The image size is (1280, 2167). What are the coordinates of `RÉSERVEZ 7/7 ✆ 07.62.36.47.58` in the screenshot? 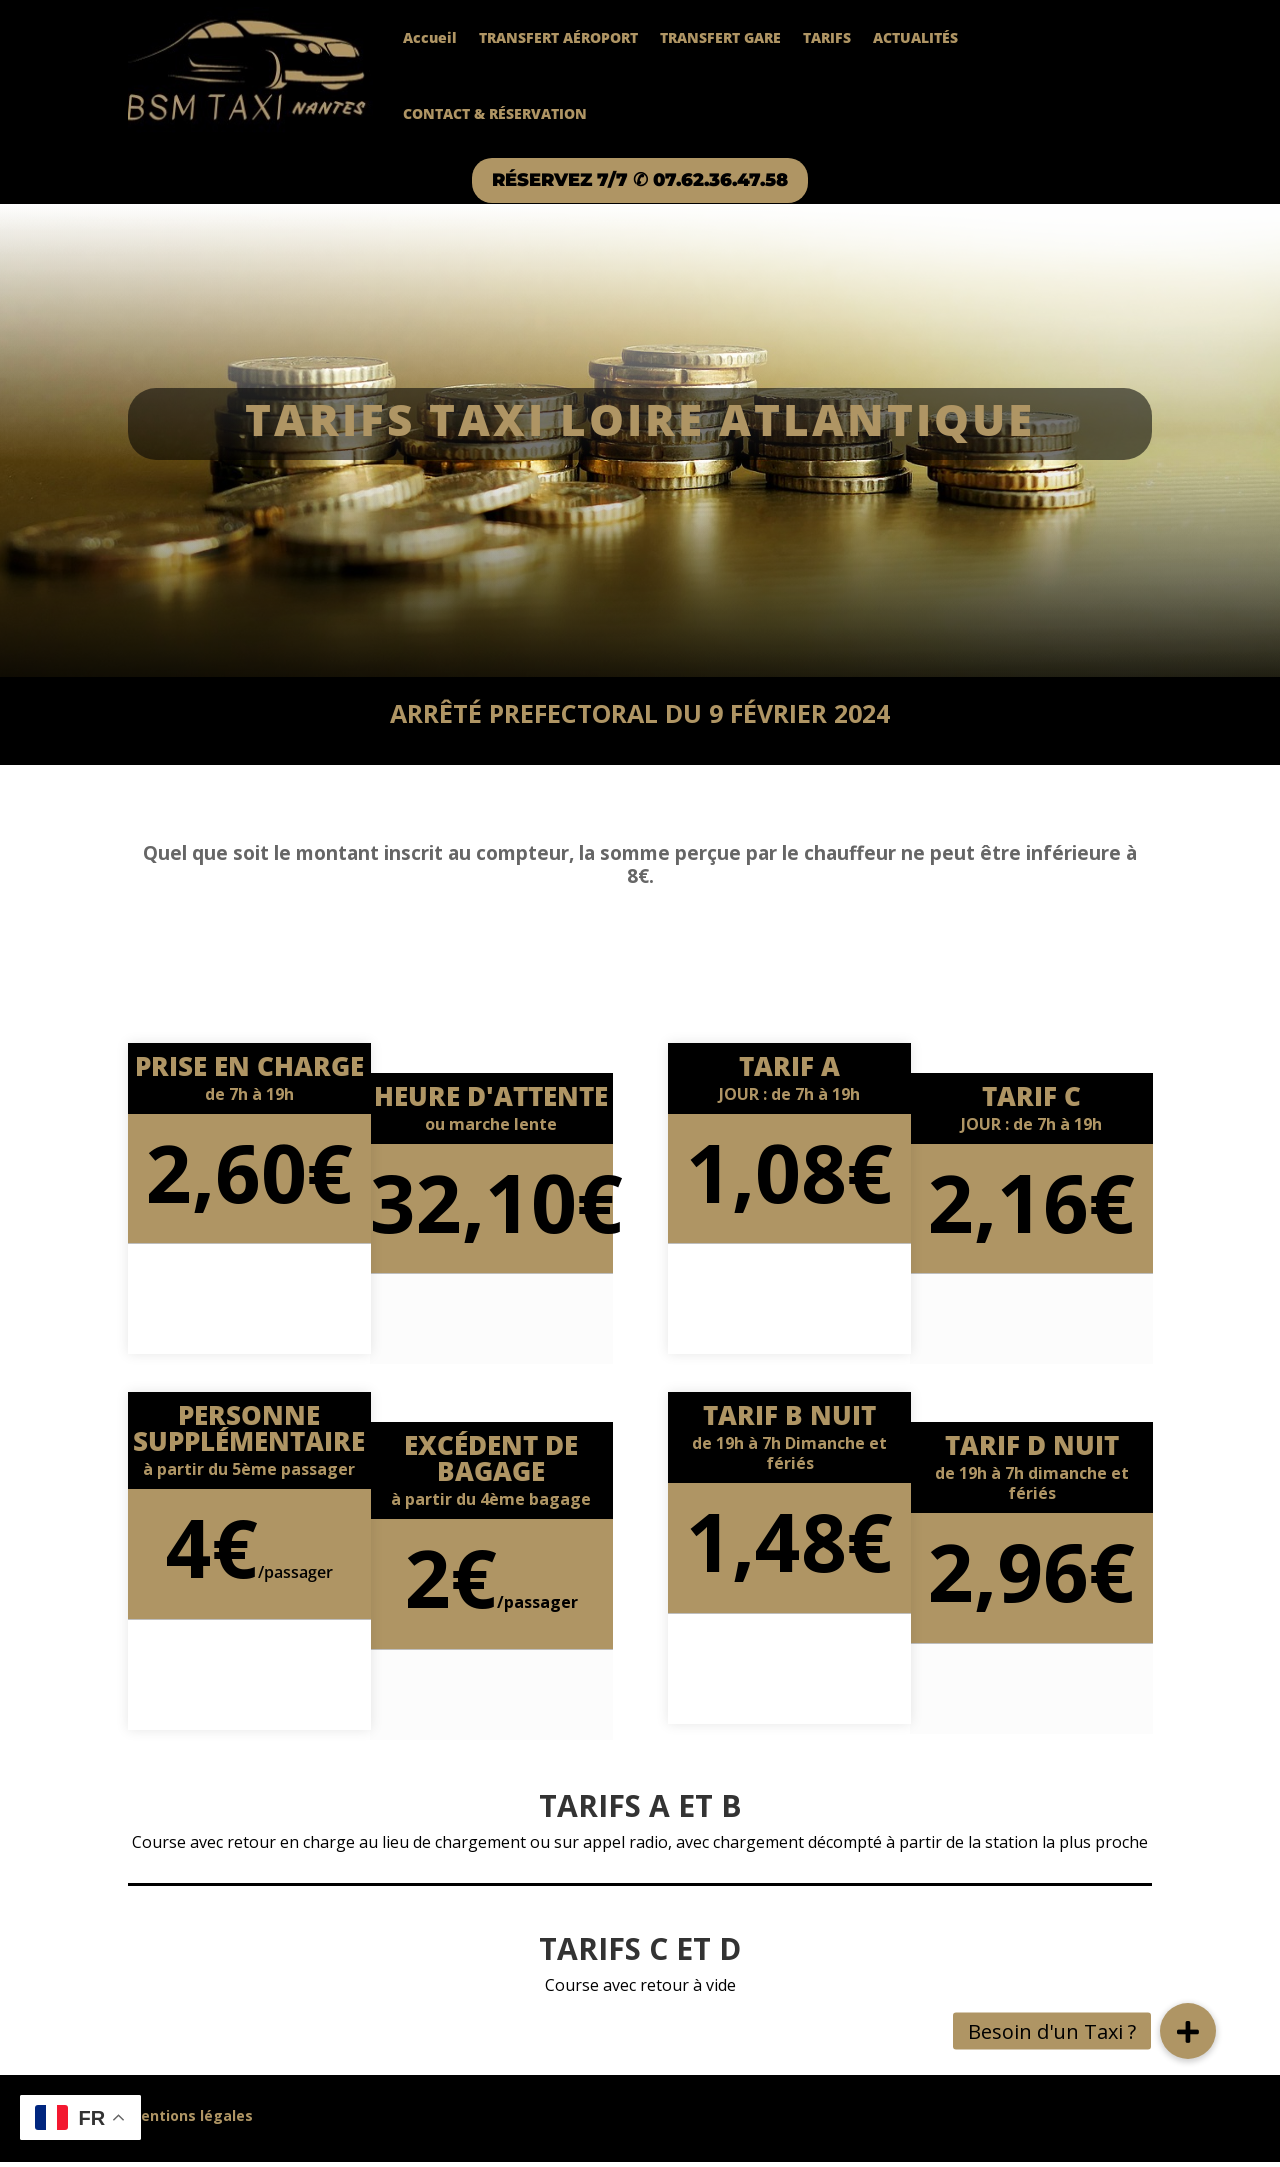 It's located at (640, 183).